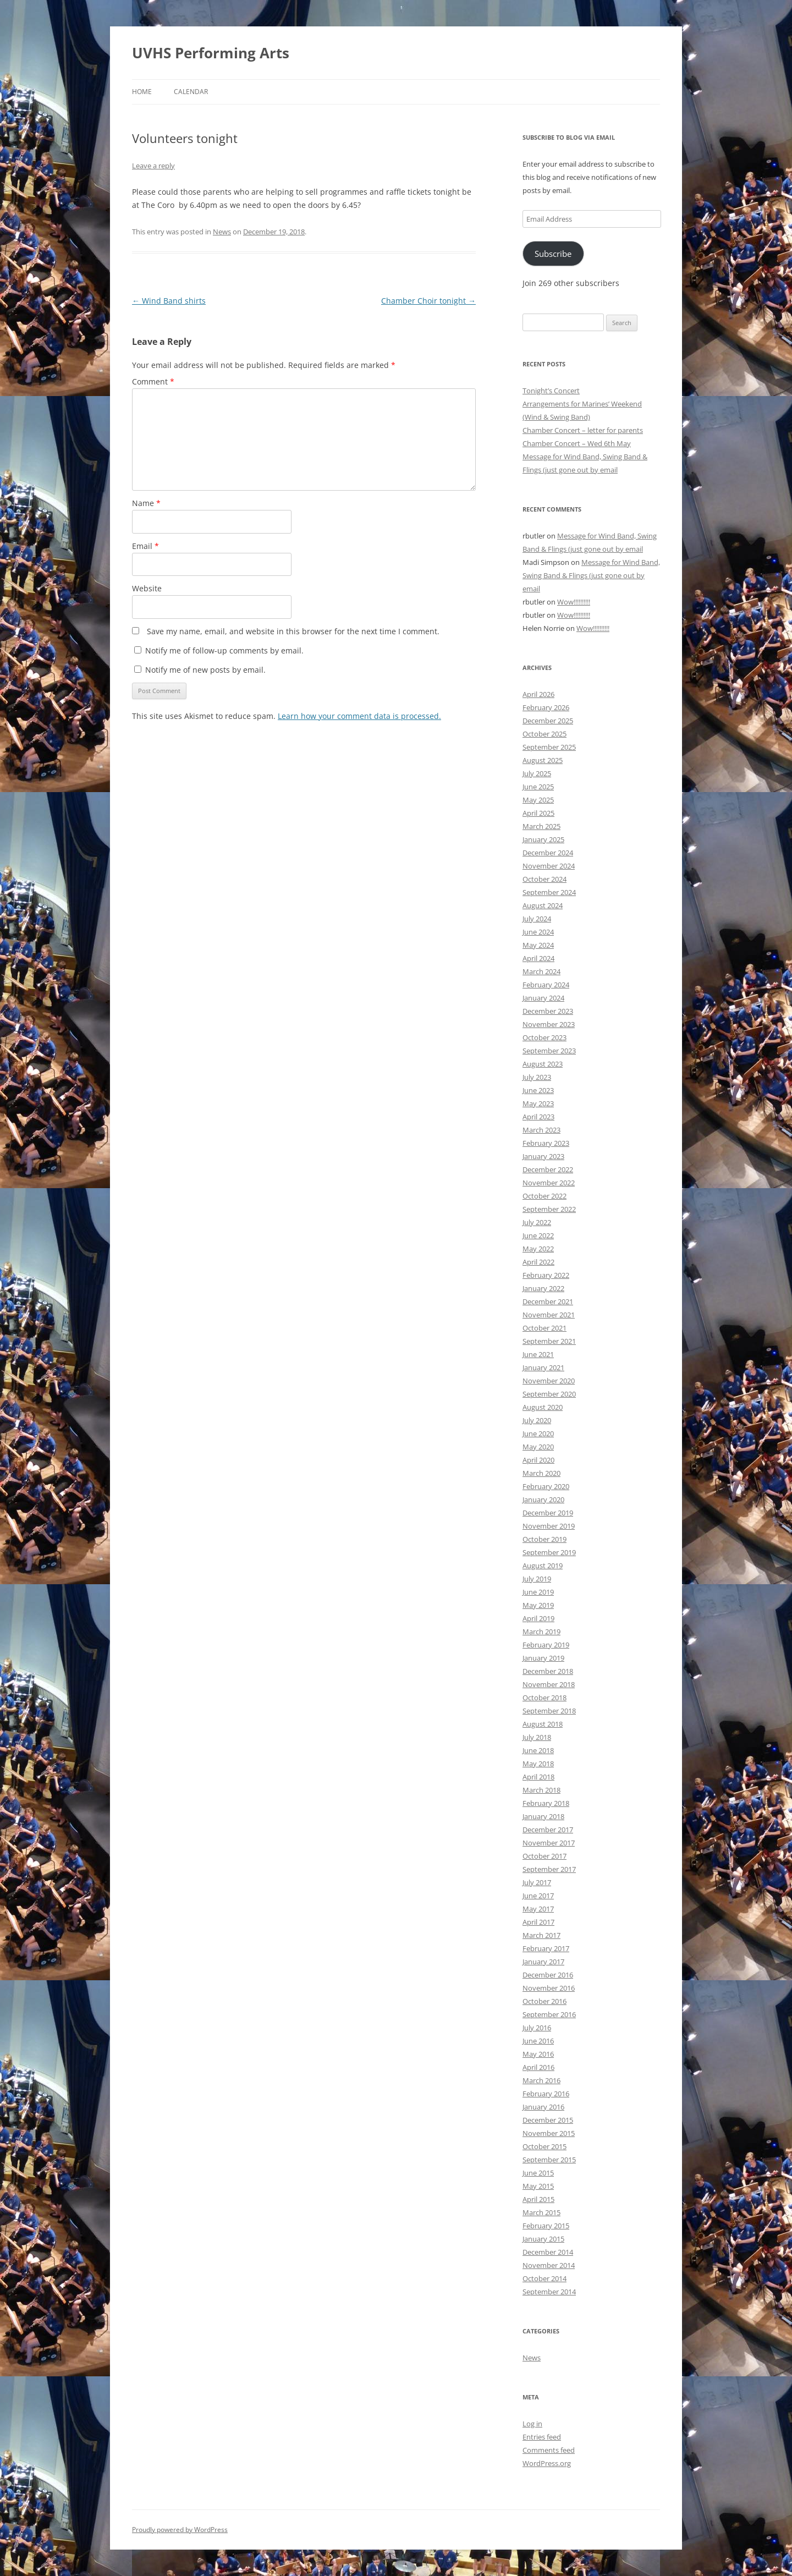 The width and height of the screenshot is (792, 2576). I want to click on June 2023, so click(538, 1090).